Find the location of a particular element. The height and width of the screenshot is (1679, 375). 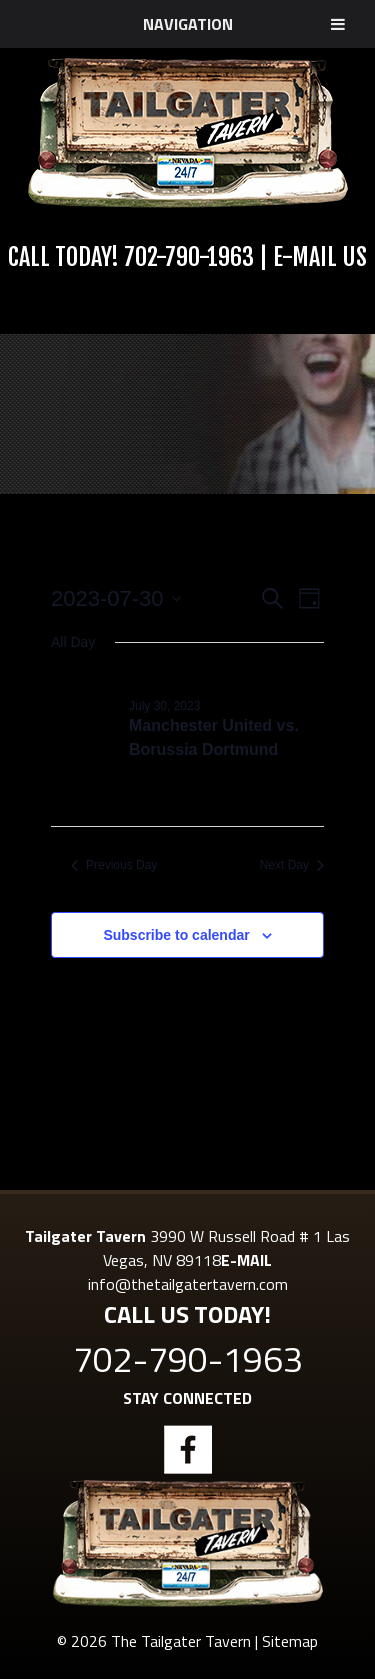

info@thetailgatertavern.com is located at coordinates (188, 1284).